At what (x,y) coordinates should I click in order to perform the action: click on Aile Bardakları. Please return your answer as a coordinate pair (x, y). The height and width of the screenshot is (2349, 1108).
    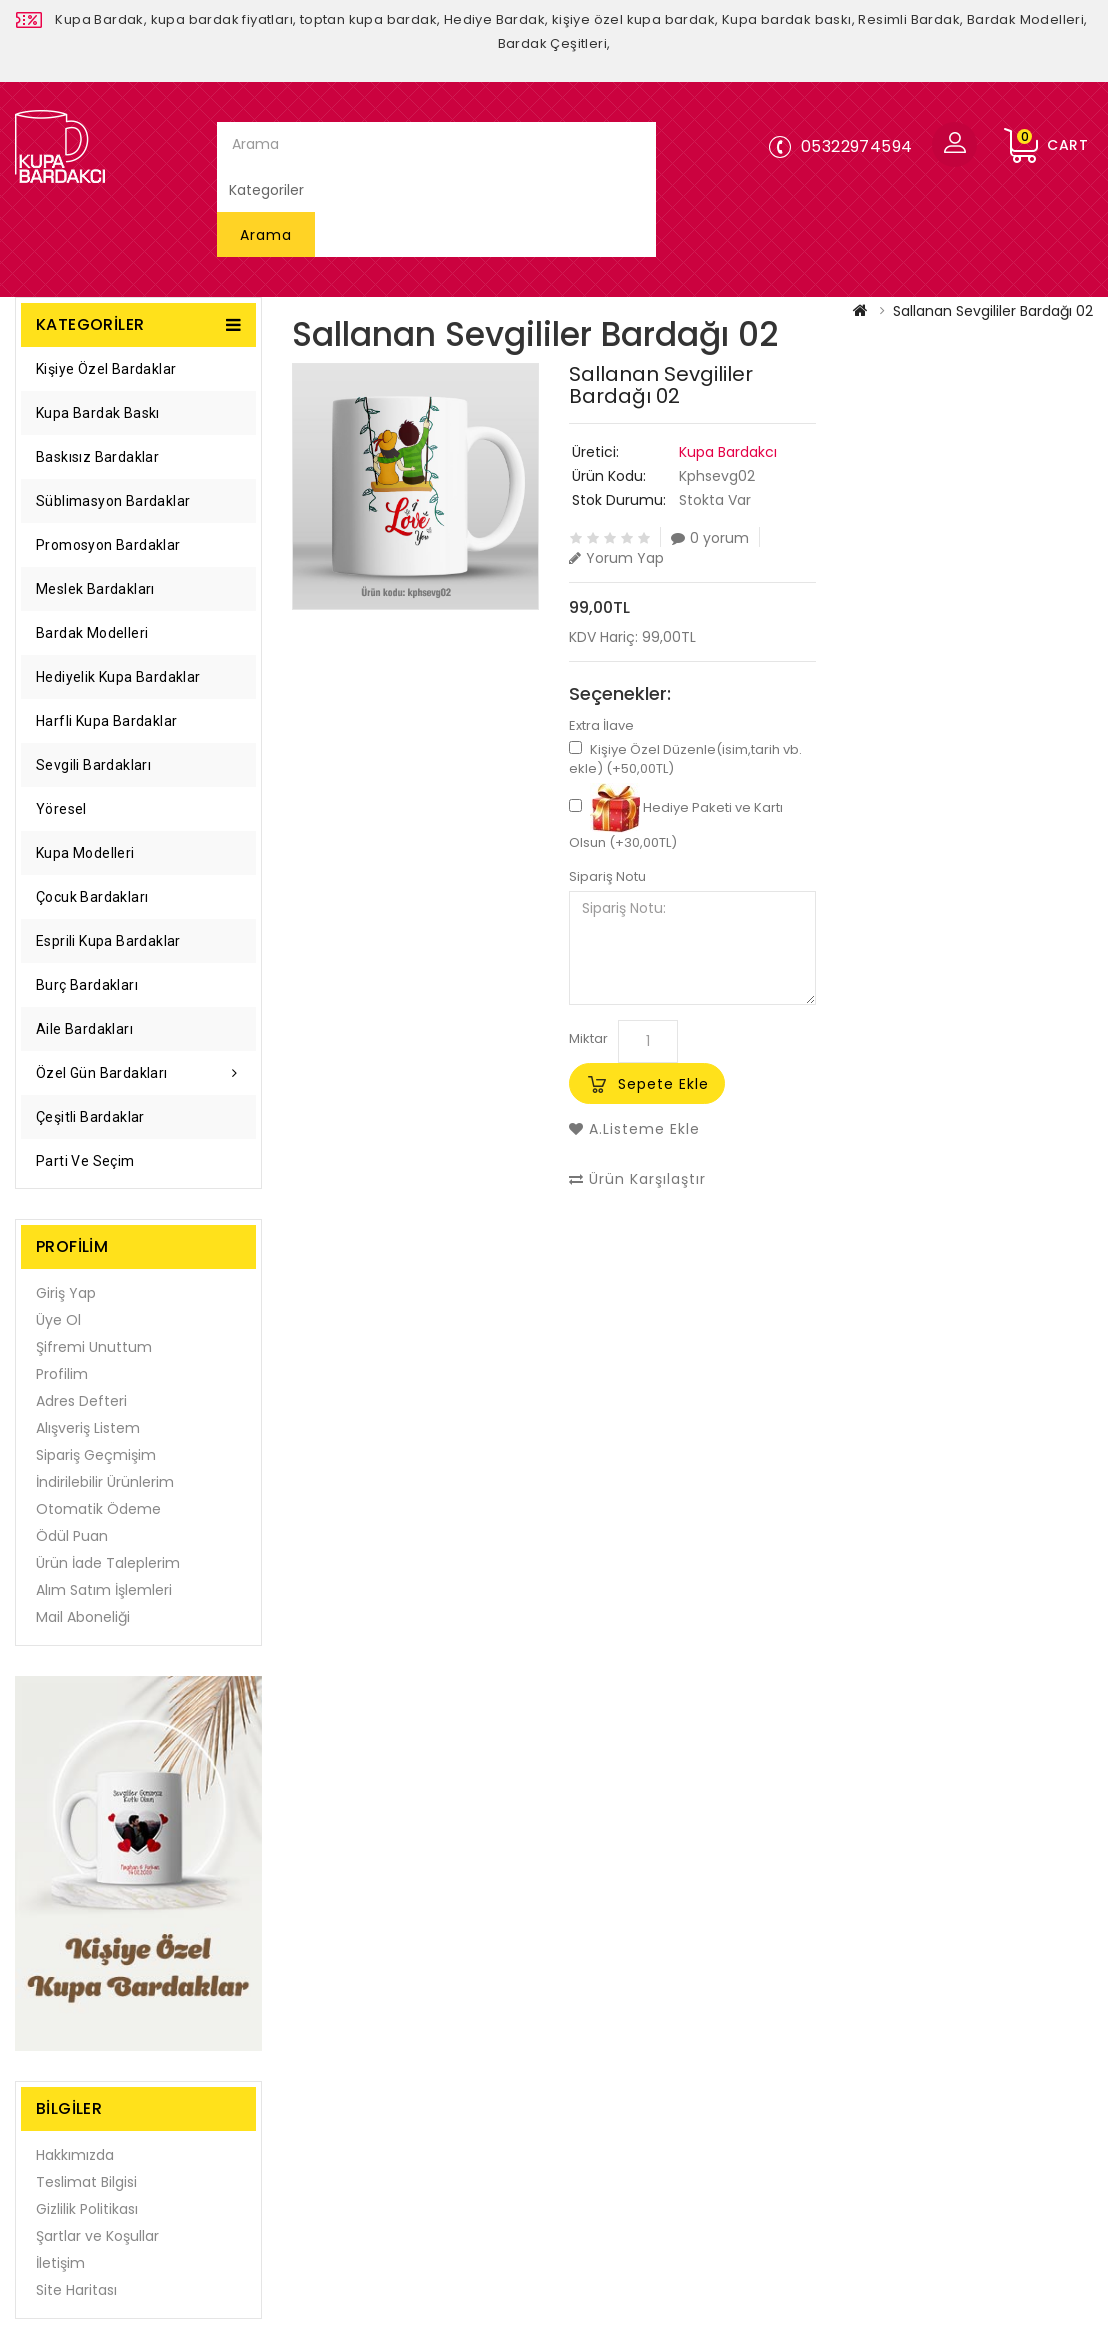
    Looking at the image, I should click on (84, 1029).